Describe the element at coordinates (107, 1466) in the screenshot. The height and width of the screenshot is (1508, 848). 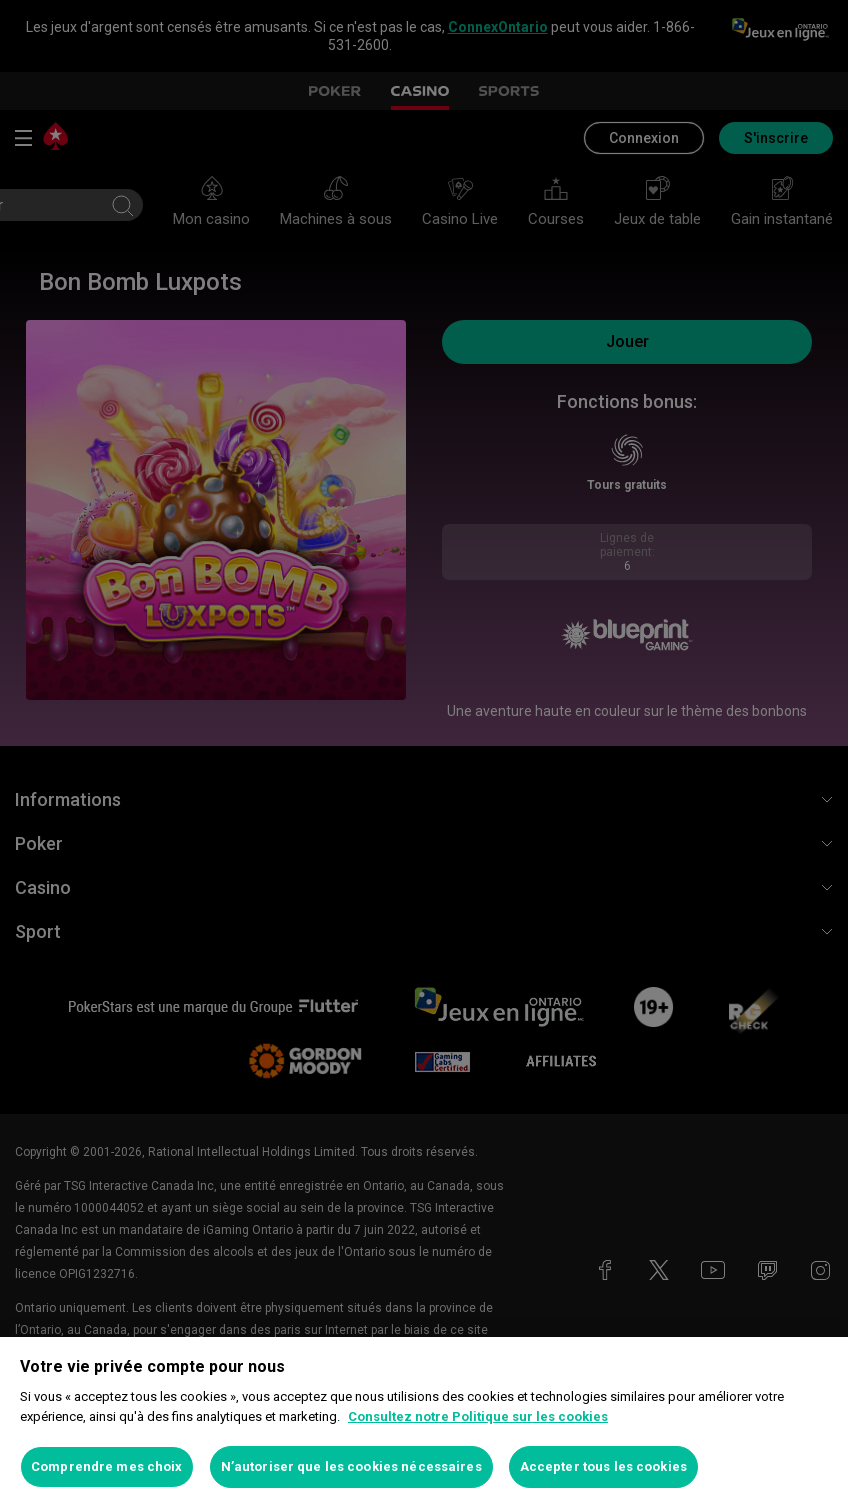
I see `Comprendre mes choix [Comprendre mes choix, Ouvre la boîte de dialogue du centre de préférences]` at that location.